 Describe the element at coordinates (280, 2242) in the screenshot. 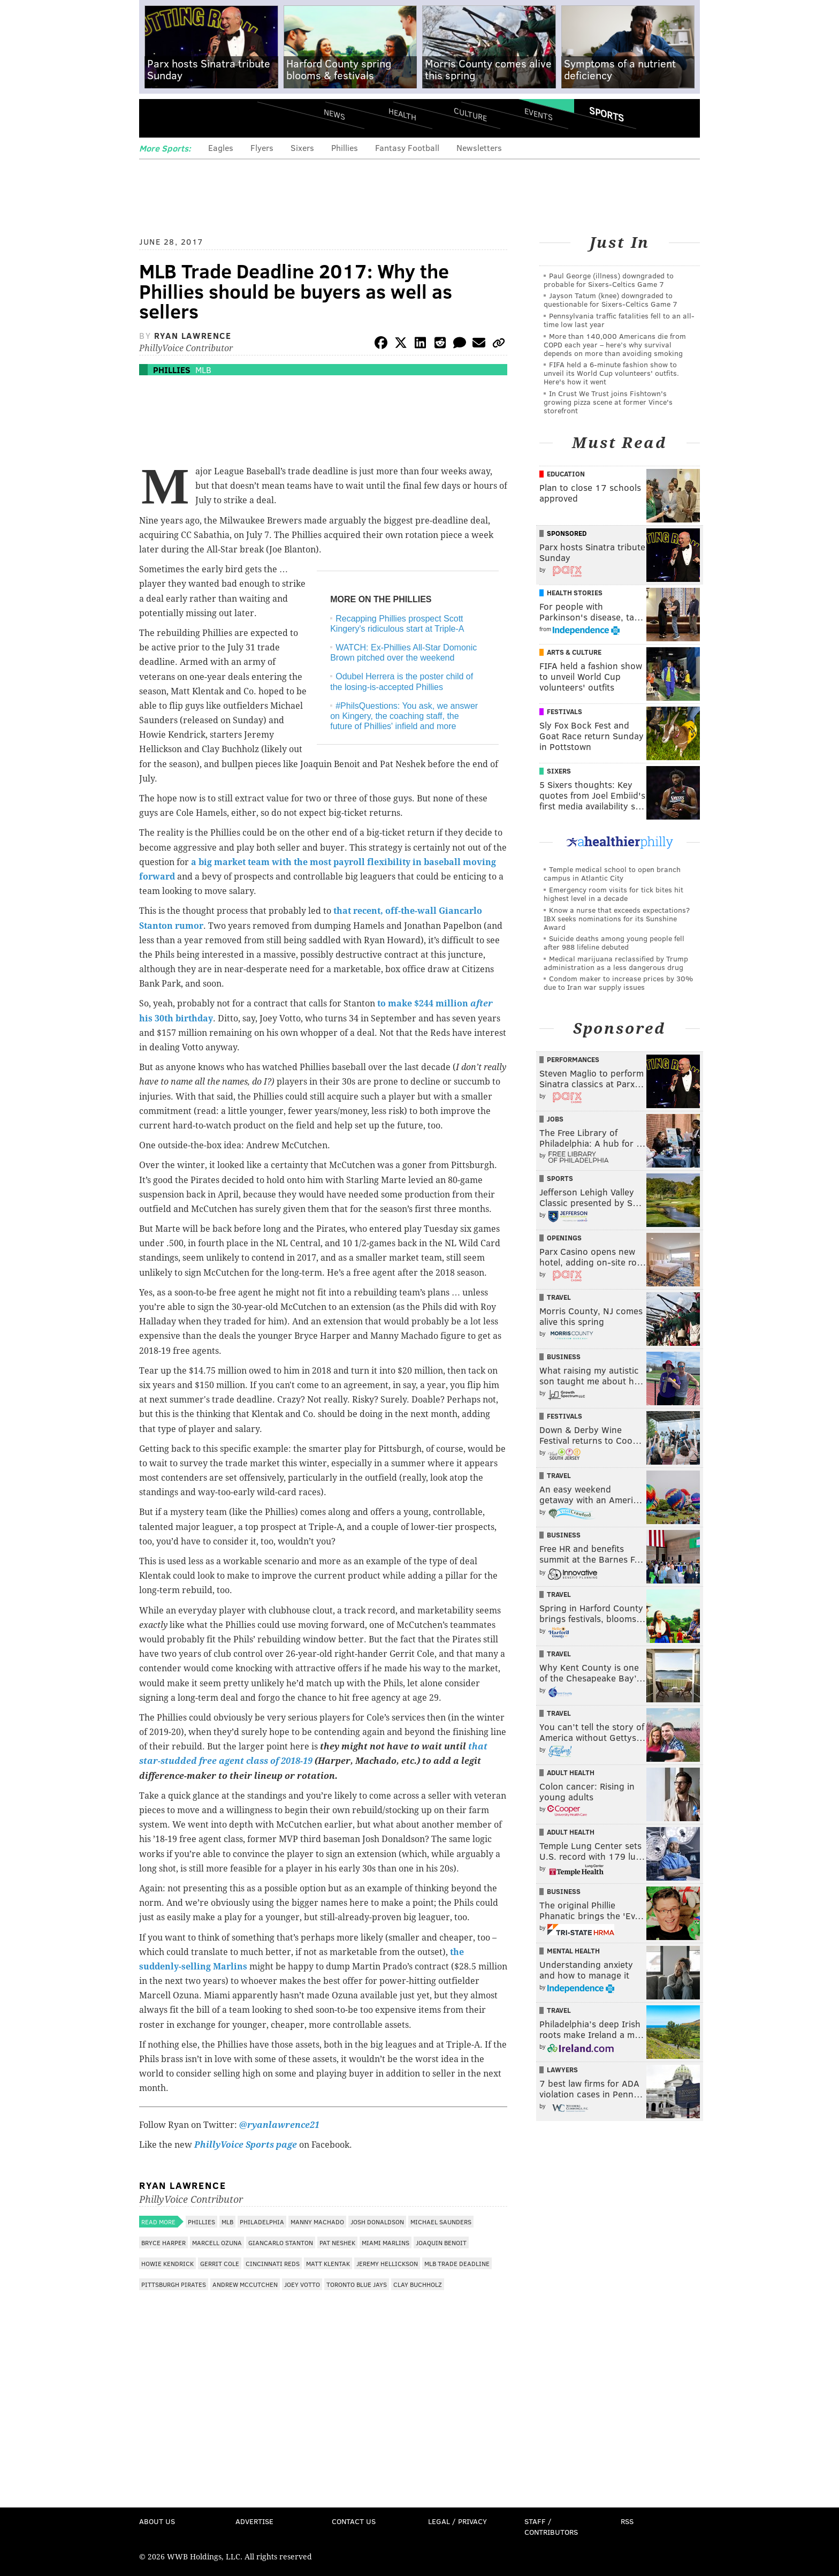

I see `Giancarlo Stanton` at that location.